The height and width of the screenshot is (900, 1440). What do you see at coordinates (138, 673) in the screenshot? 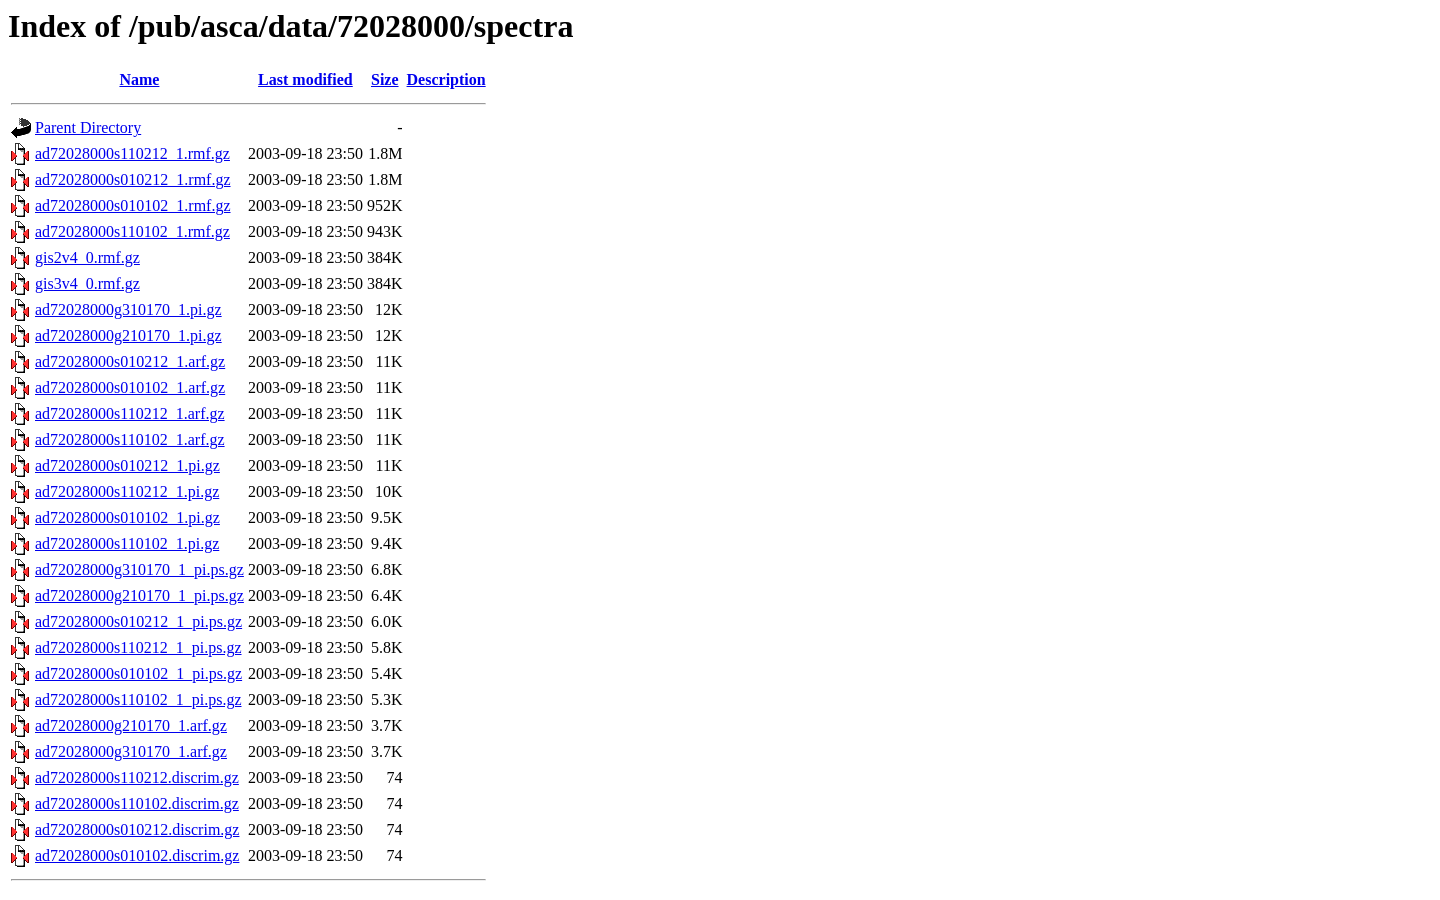
I see `ad72028000s010102_1_pi.ps.gz` at bounding box center [138, 673].